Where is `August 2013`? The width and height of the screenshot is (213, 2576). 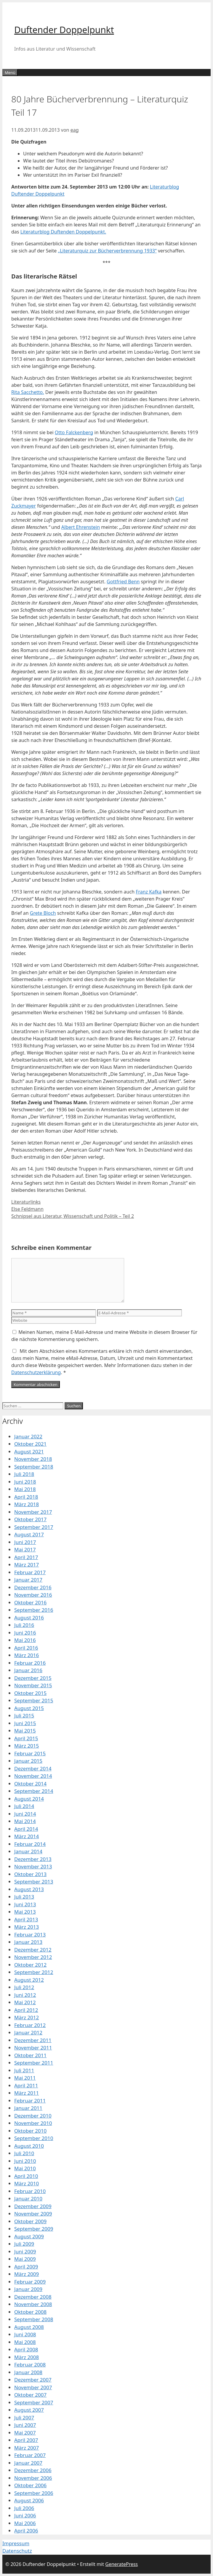 August 2013 is located at coordinates (29, 1889).